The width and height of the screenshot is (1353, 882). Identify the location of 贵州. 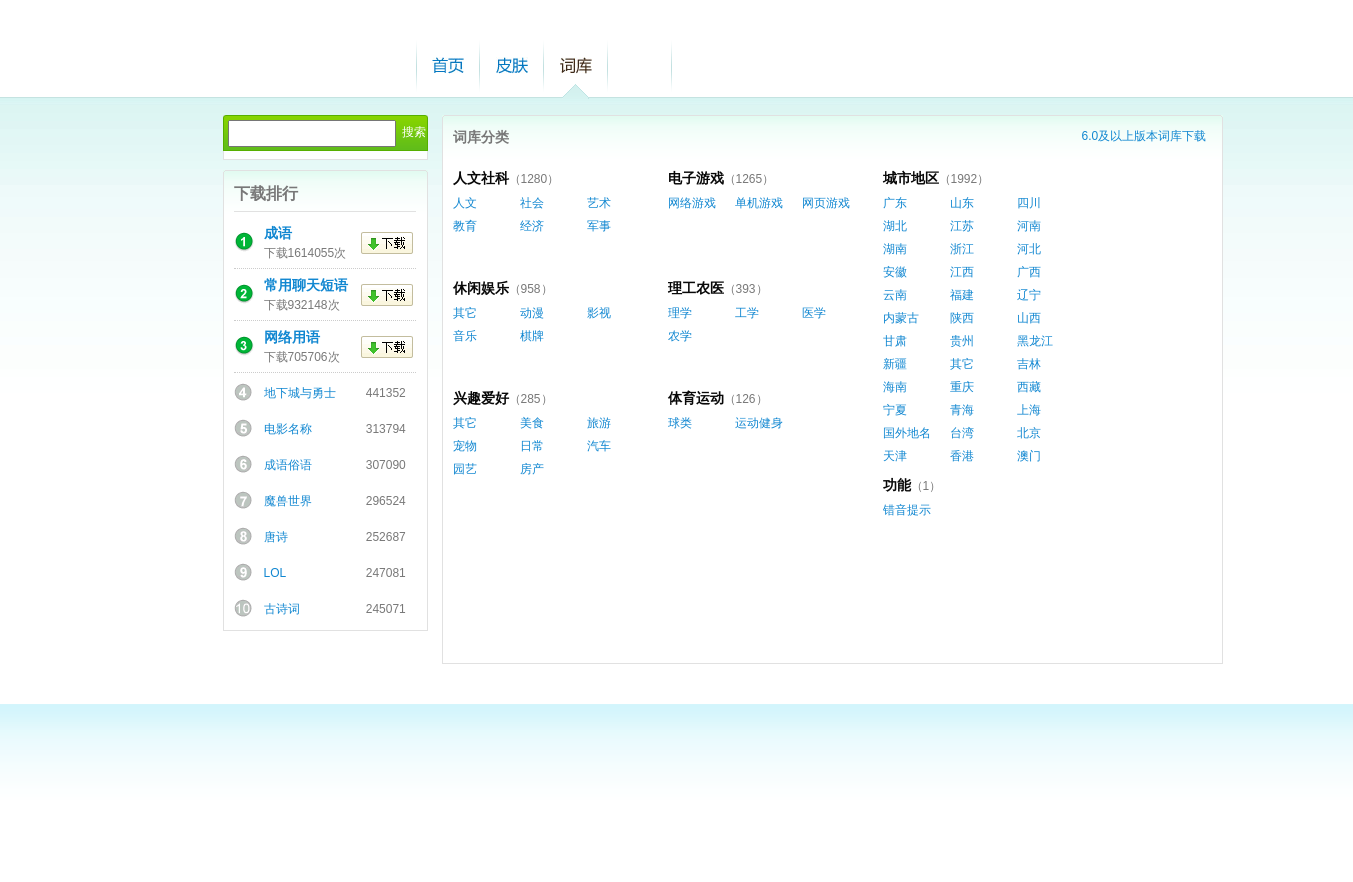
(962, 341).